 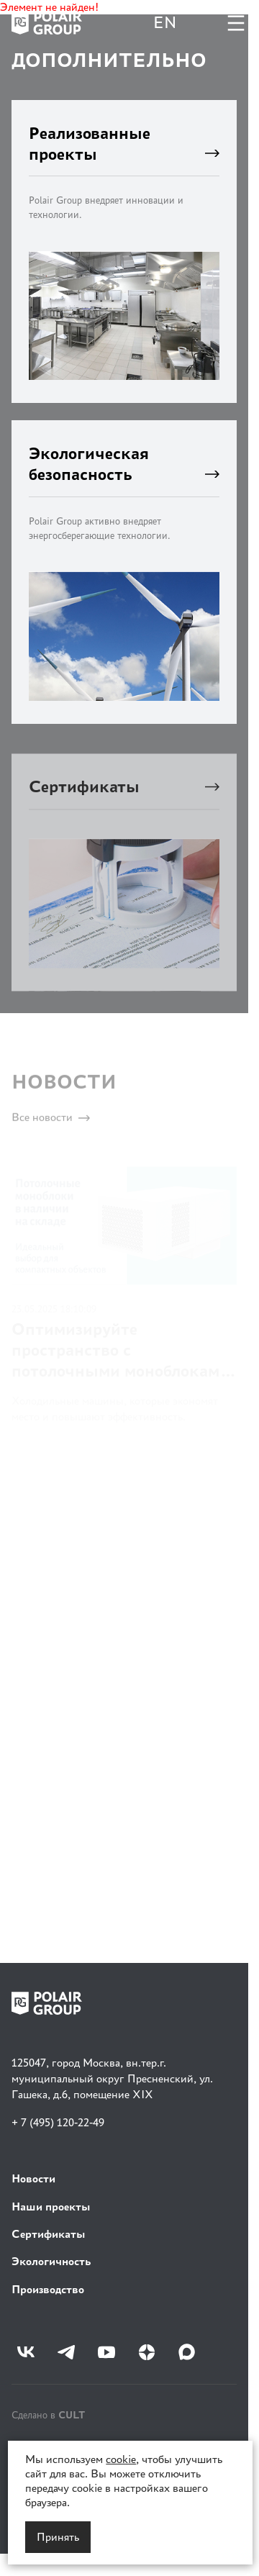 I want to click on Экологичность, so click(x=51, y=2261).